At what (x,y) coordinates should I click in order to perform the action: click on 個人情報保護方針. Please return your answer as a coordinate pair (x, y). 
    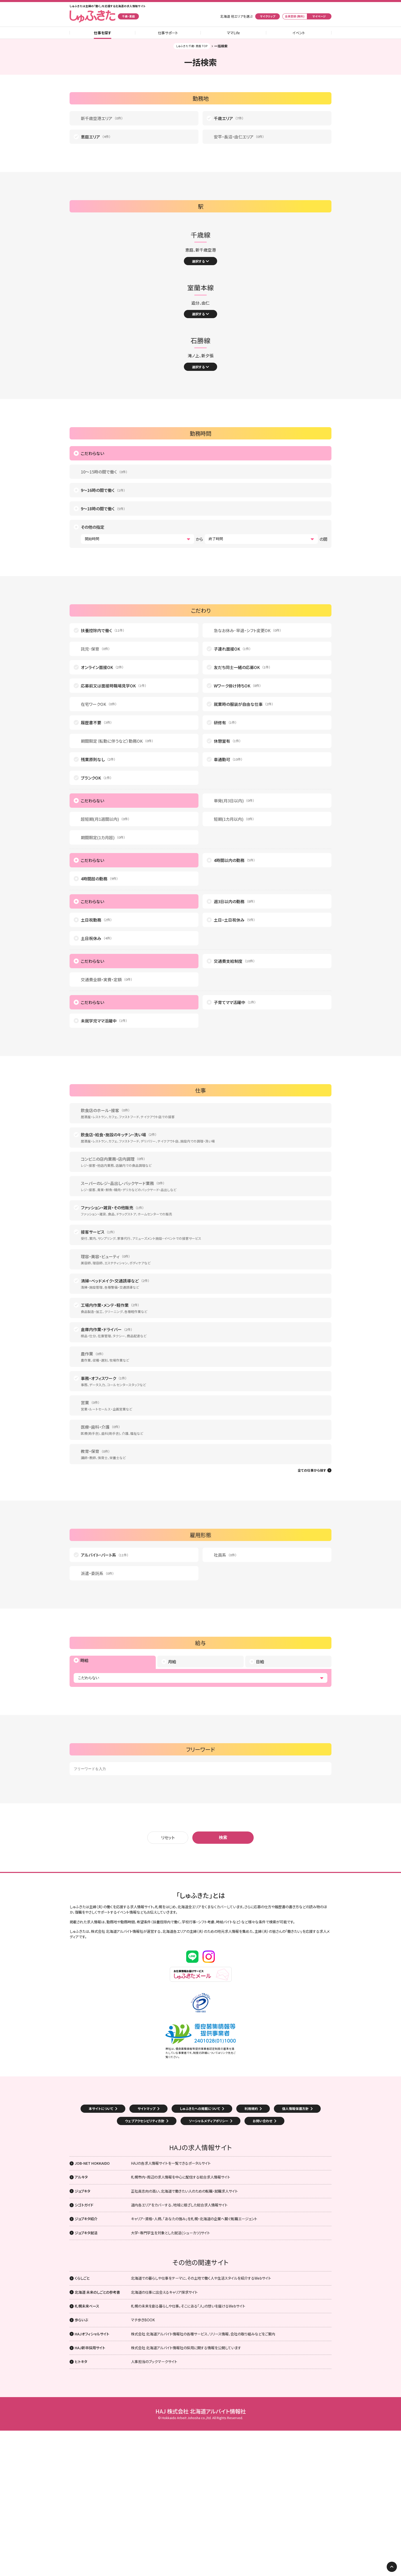
    Looking at the image, I should click on (295, 2108).